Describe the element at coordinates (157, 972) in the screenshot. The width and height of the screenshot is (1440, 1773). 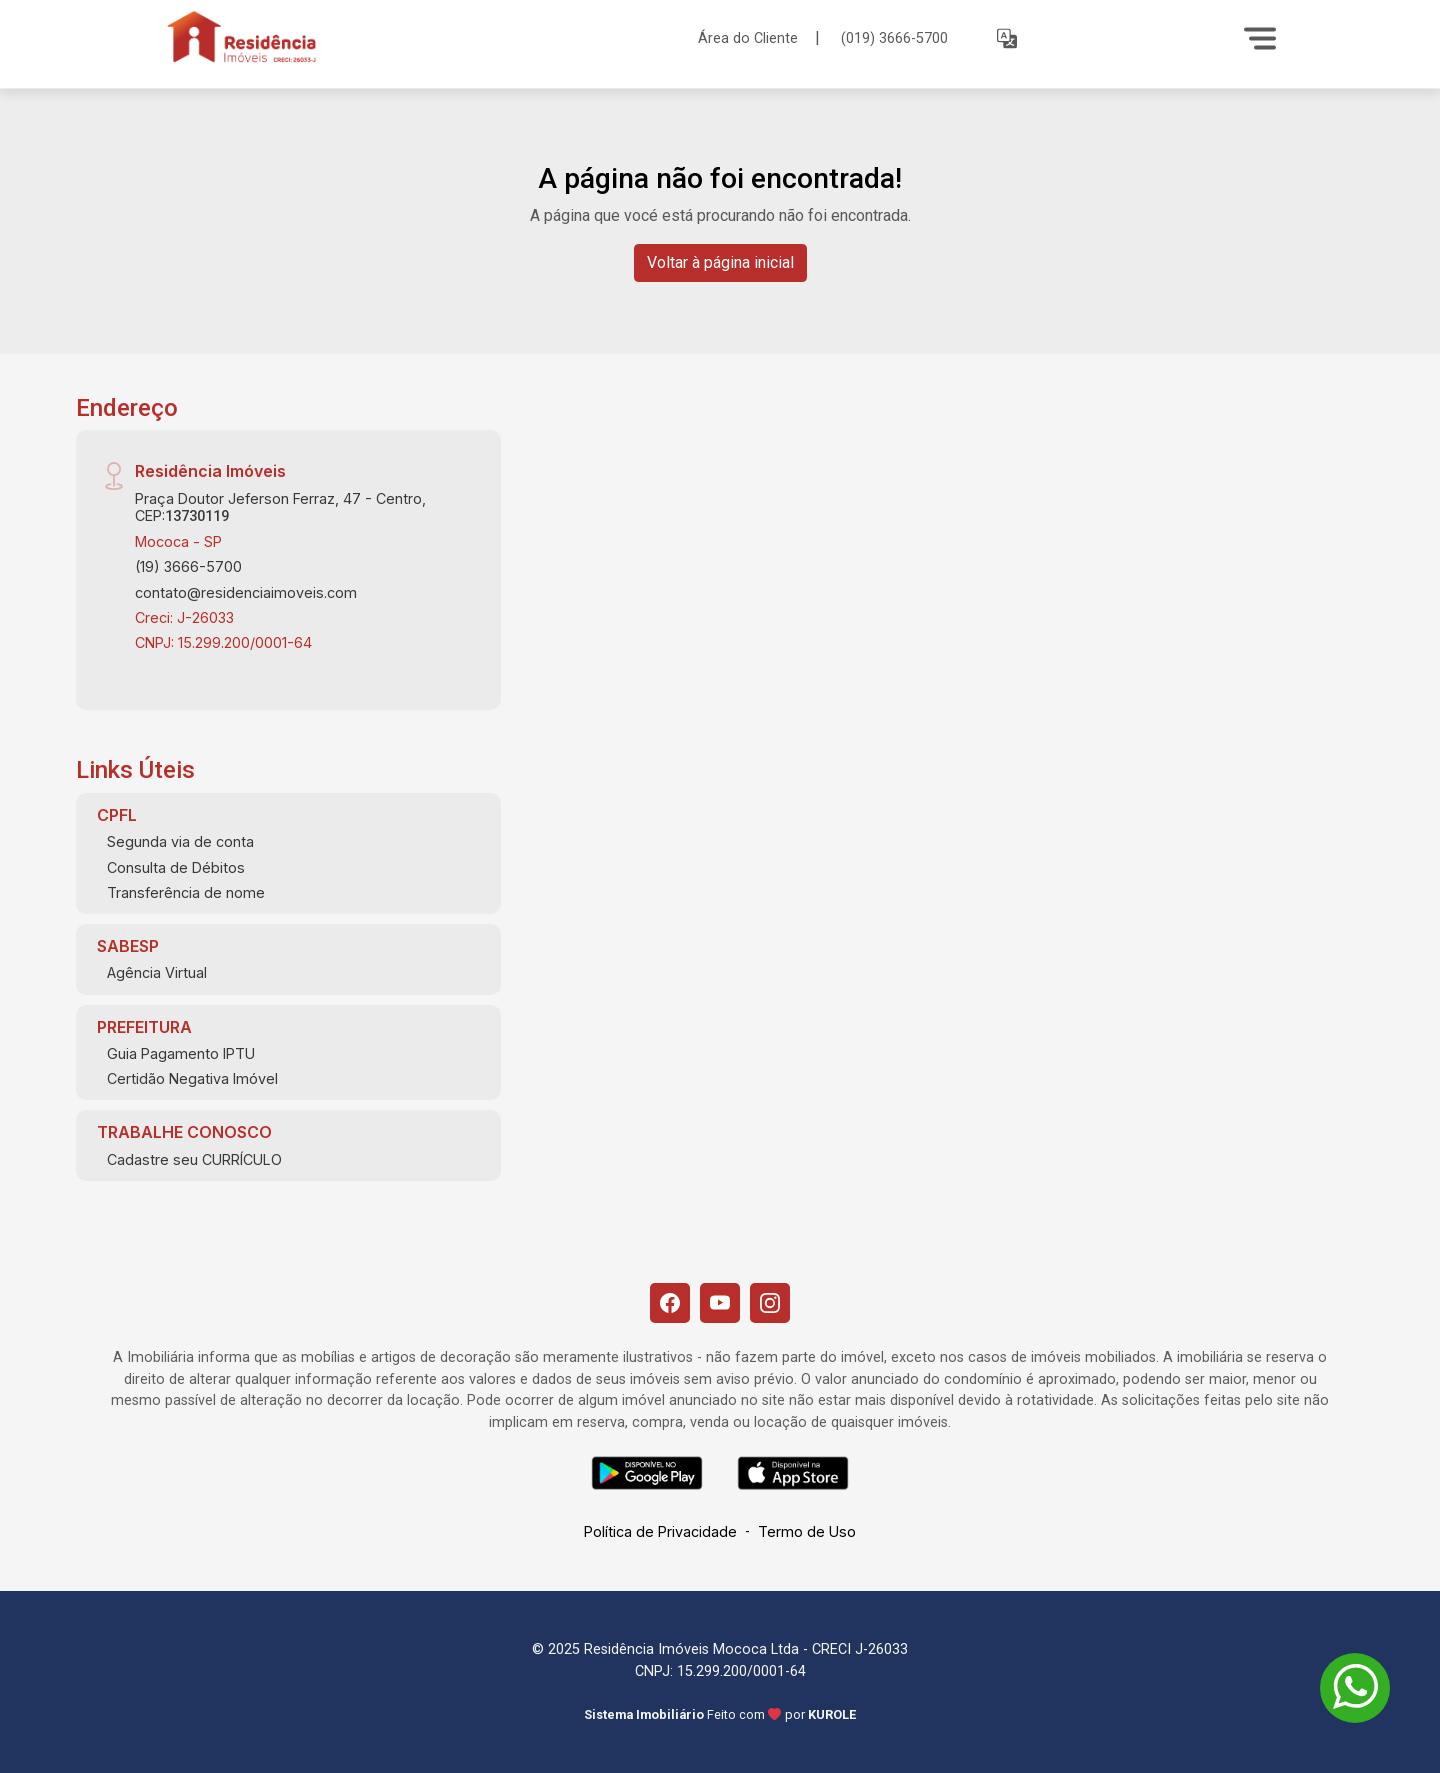
I see `Agência Virtual` at that location.